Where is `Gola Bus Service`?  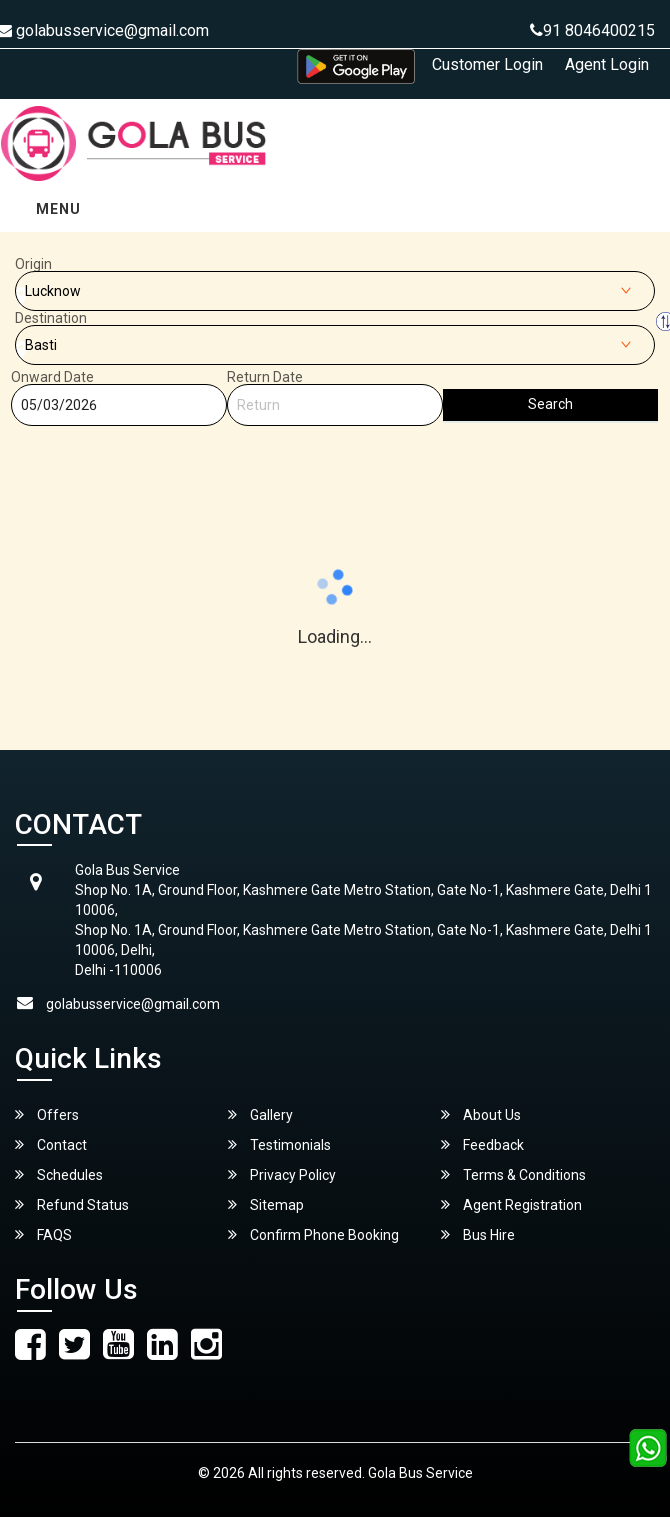 Gola Bus Service is located at coordinates (420, 1473).